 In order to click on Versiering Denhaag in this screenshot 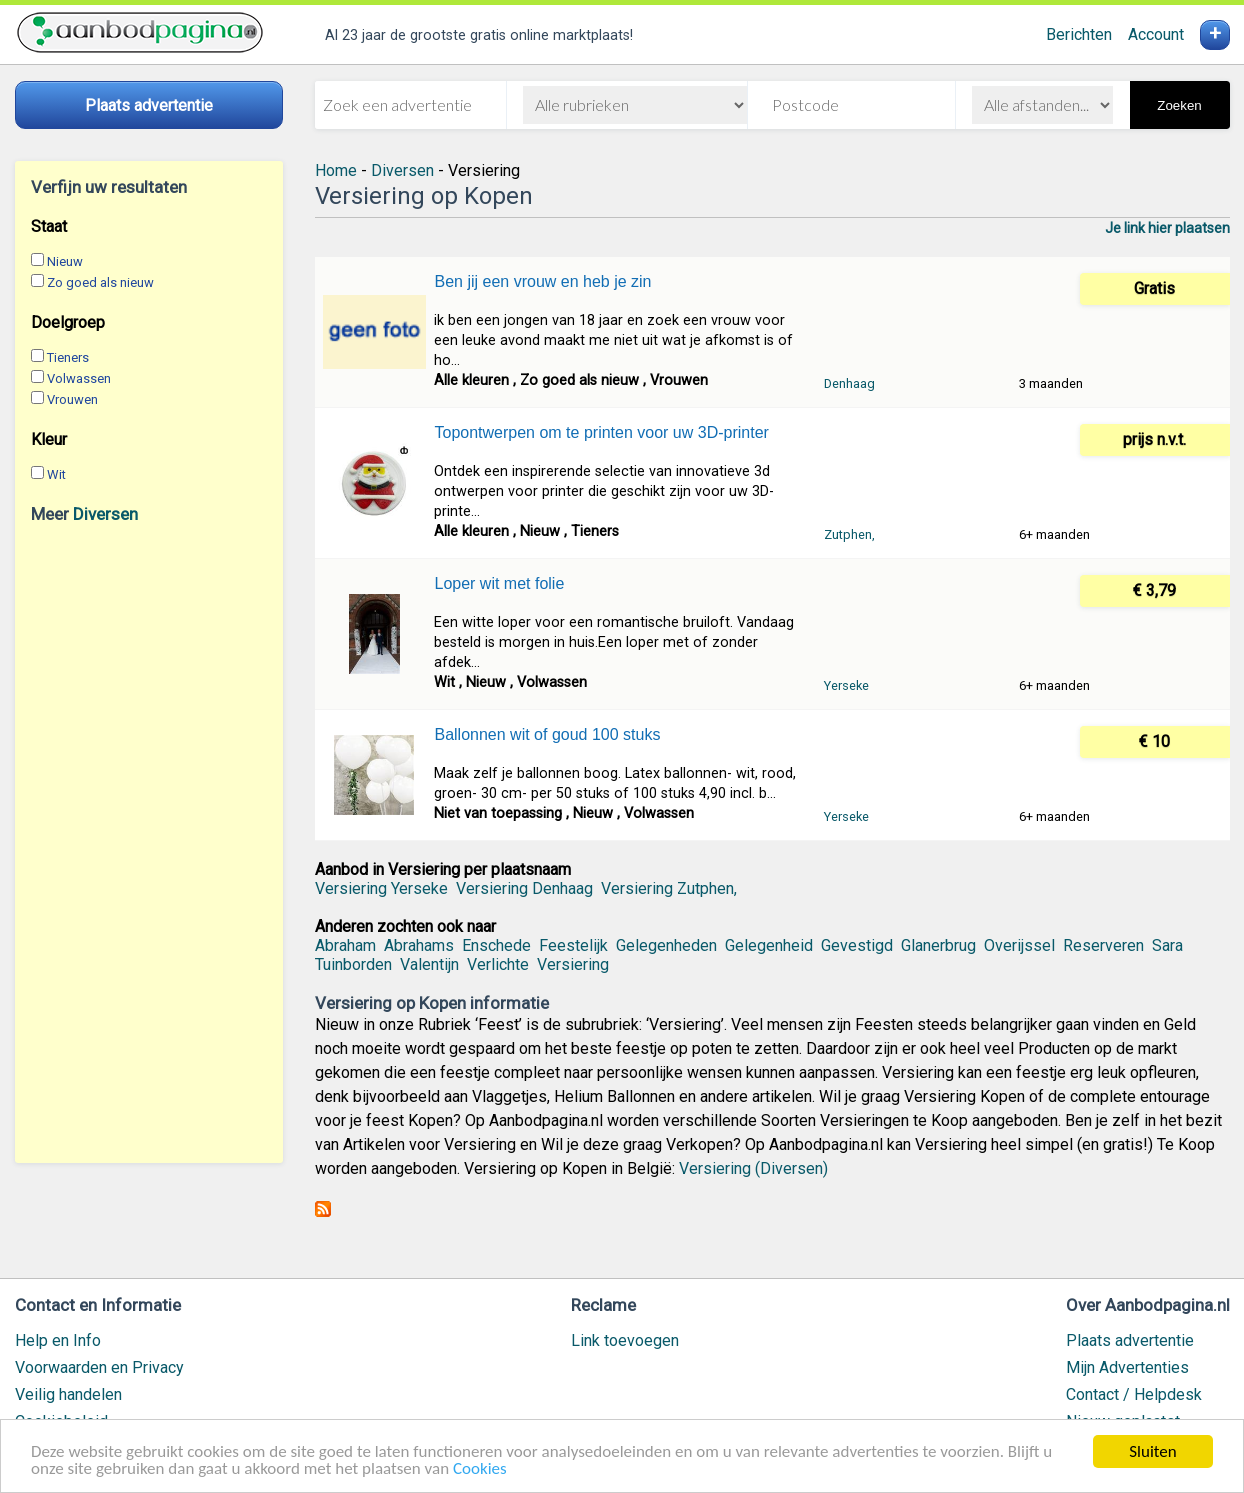, I will do `click(524, 888)`.